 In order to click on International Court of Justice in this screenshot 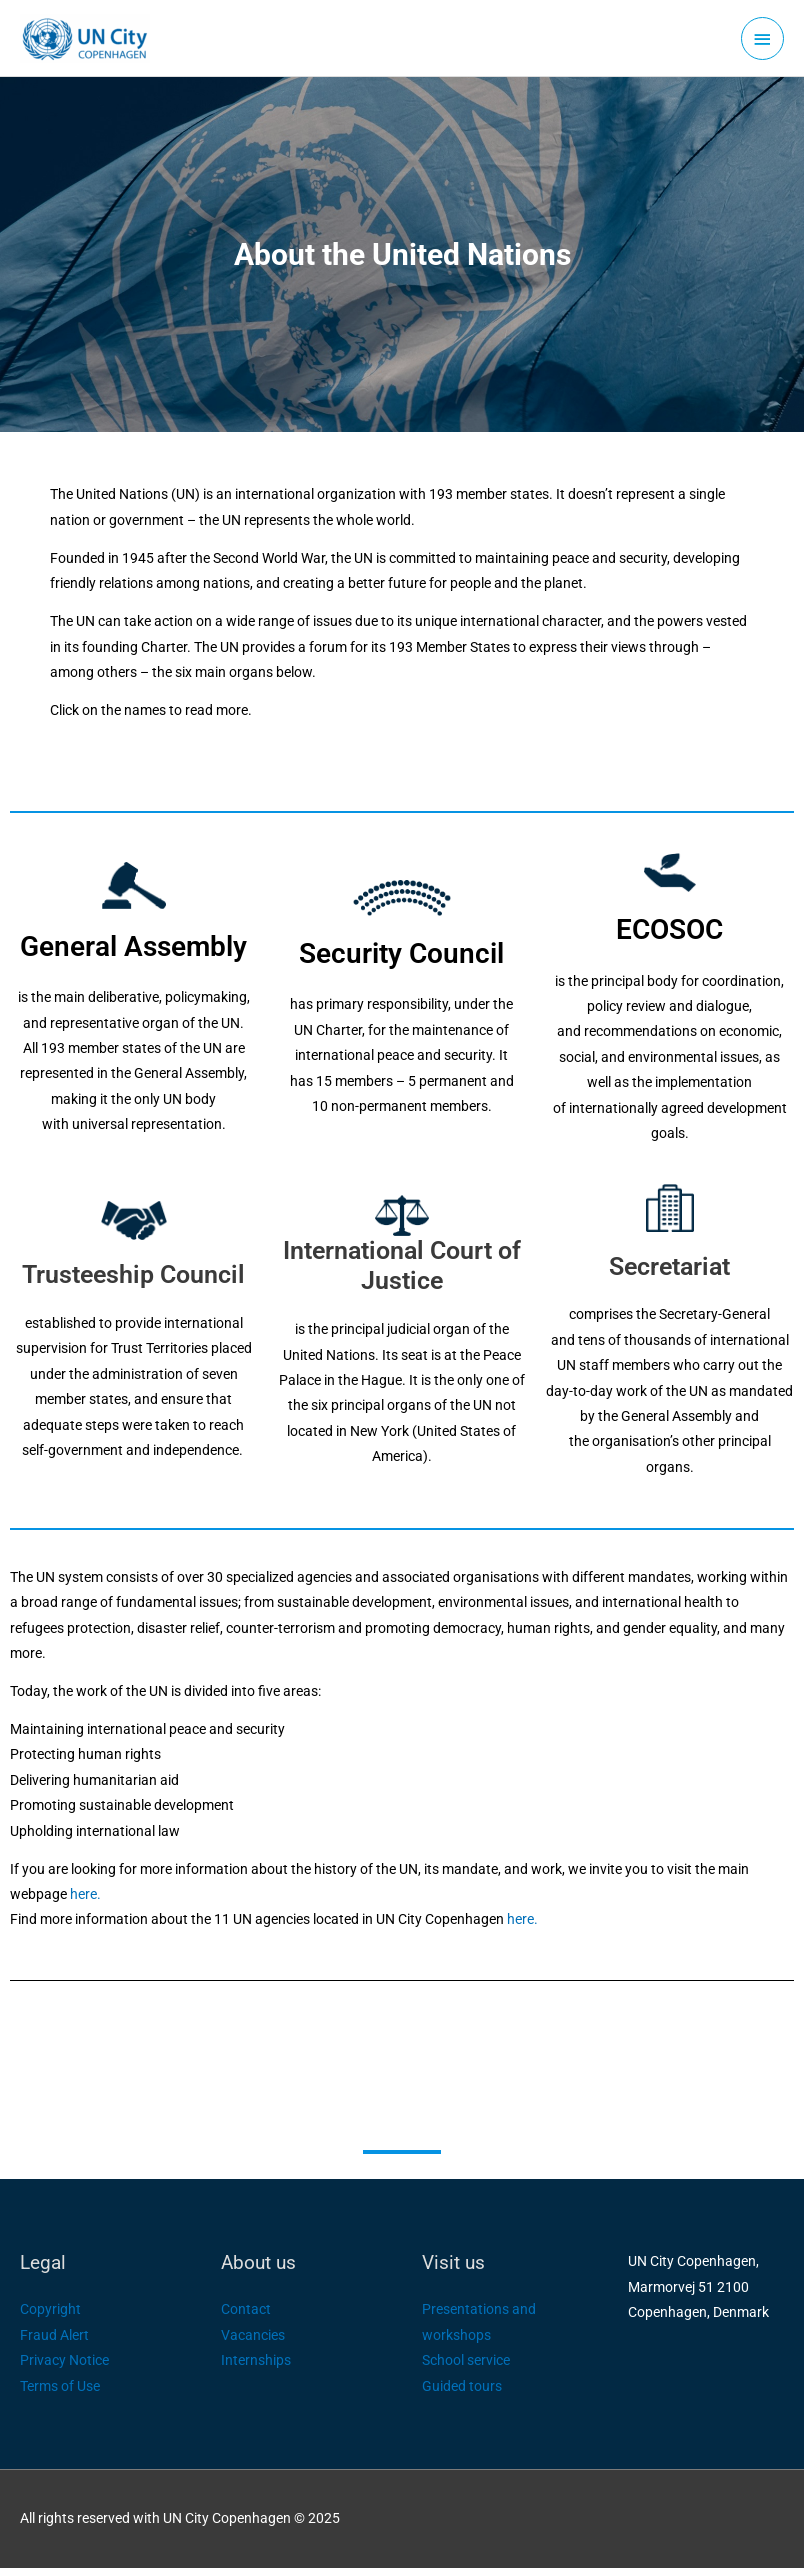, I will do `click(402, 1266)`.